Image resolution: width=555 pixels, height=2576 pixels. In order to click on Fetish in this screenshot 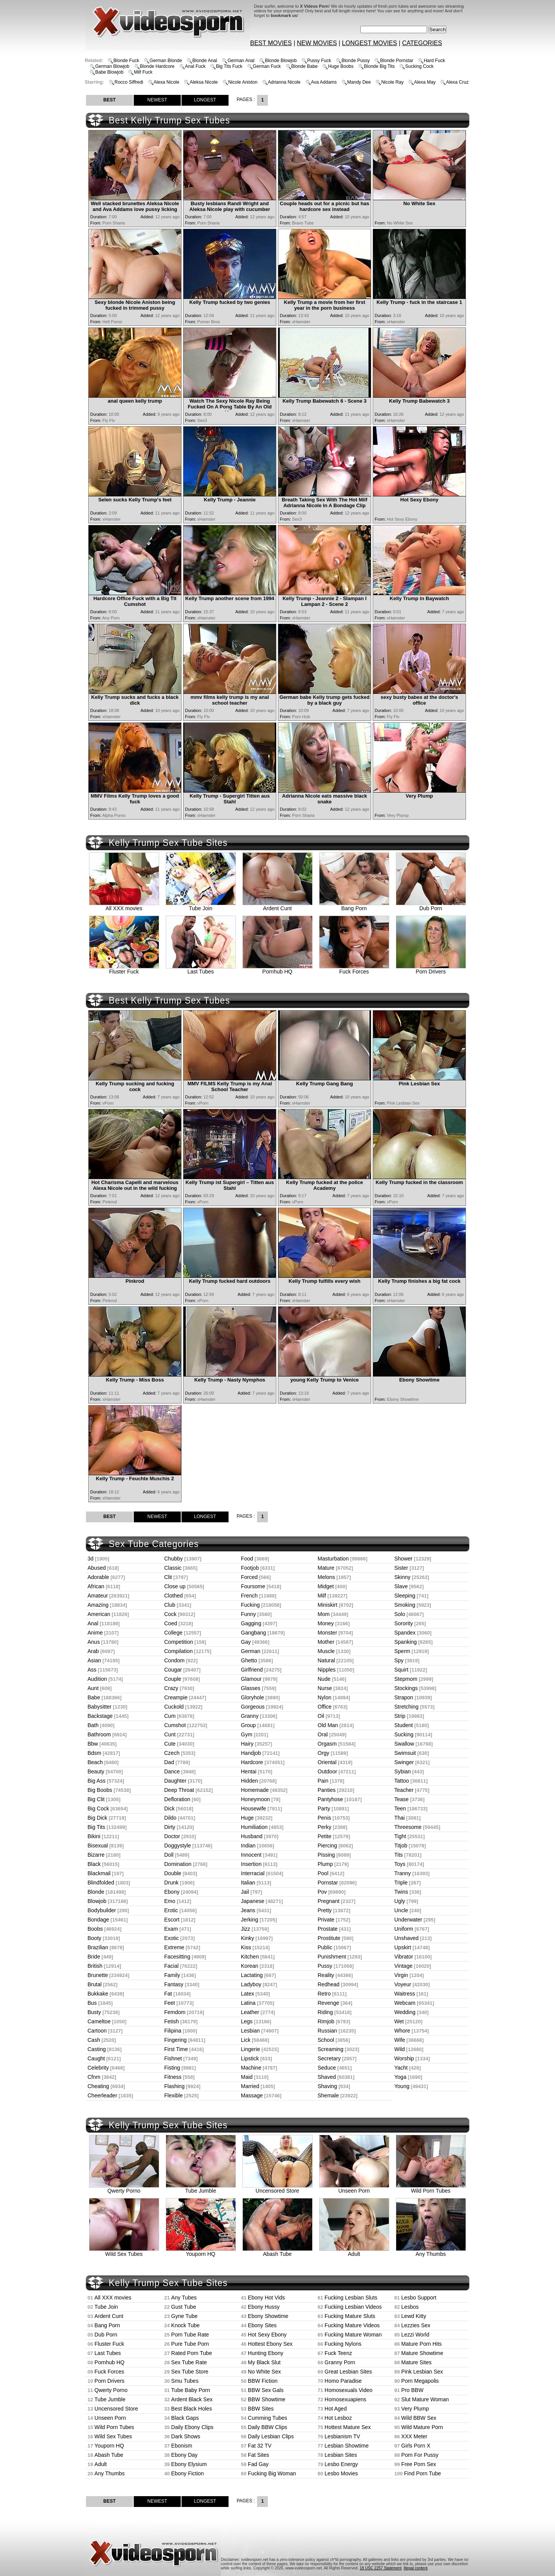, I will do `click(171, 2021)`.